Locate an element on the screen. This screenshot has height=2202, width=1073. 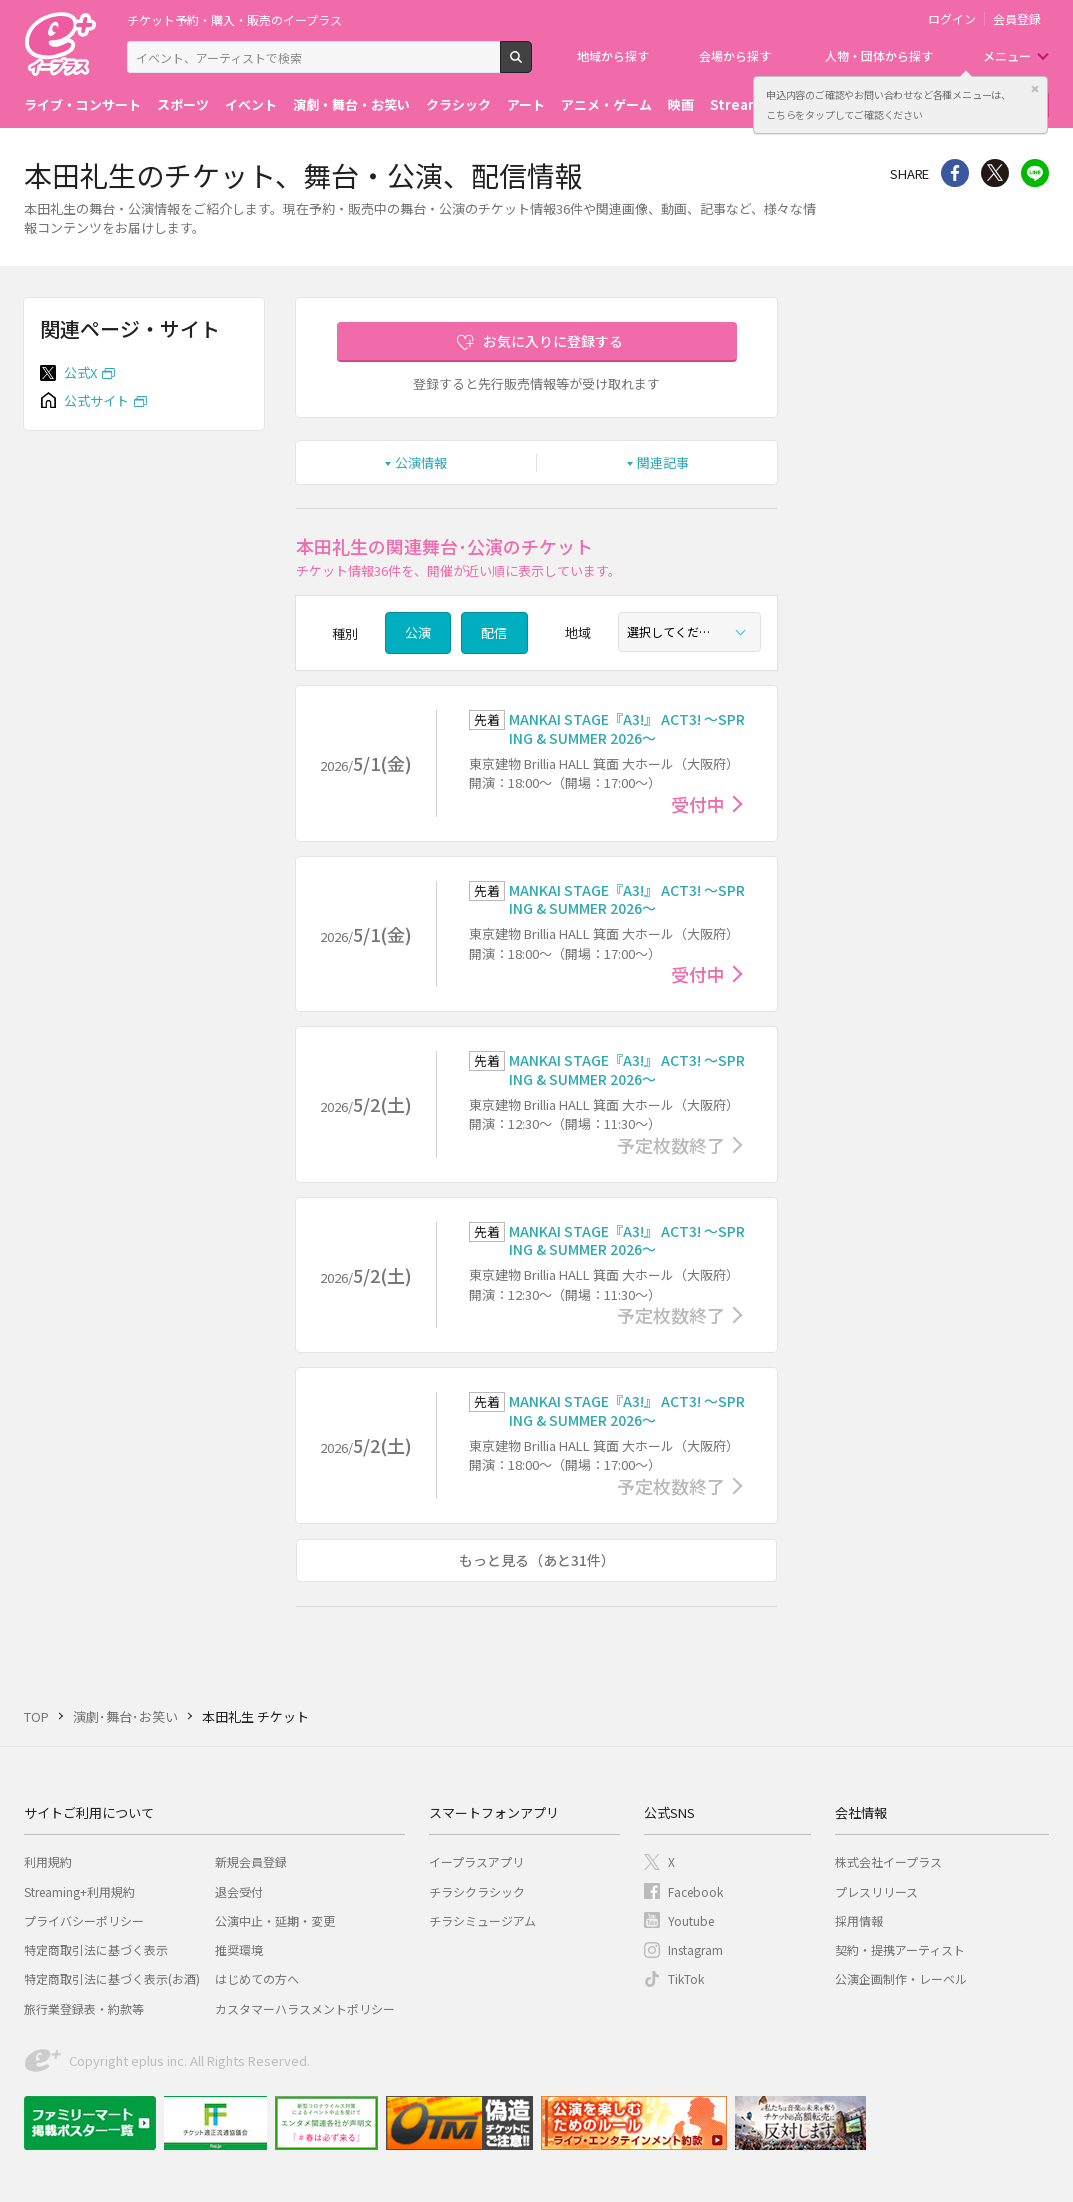
チラシクラシック is located at coordinates (477, 1891).